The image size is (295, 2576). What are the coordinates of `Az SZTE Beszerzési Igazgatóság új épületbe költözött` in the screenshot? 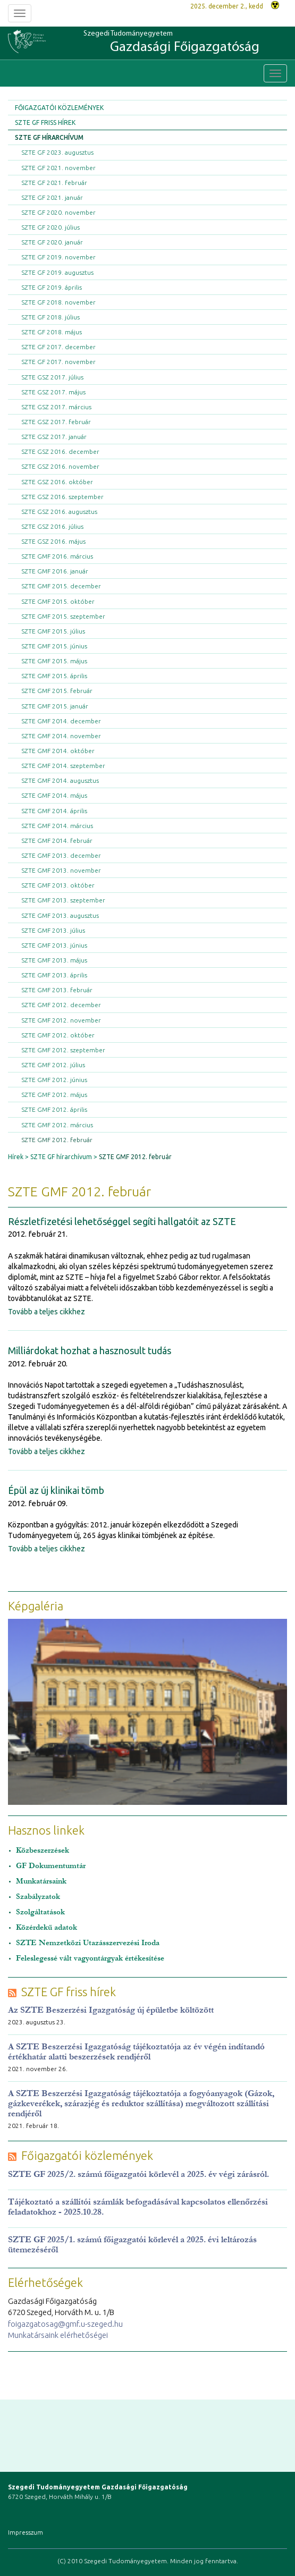 It's located at (111, 2010).